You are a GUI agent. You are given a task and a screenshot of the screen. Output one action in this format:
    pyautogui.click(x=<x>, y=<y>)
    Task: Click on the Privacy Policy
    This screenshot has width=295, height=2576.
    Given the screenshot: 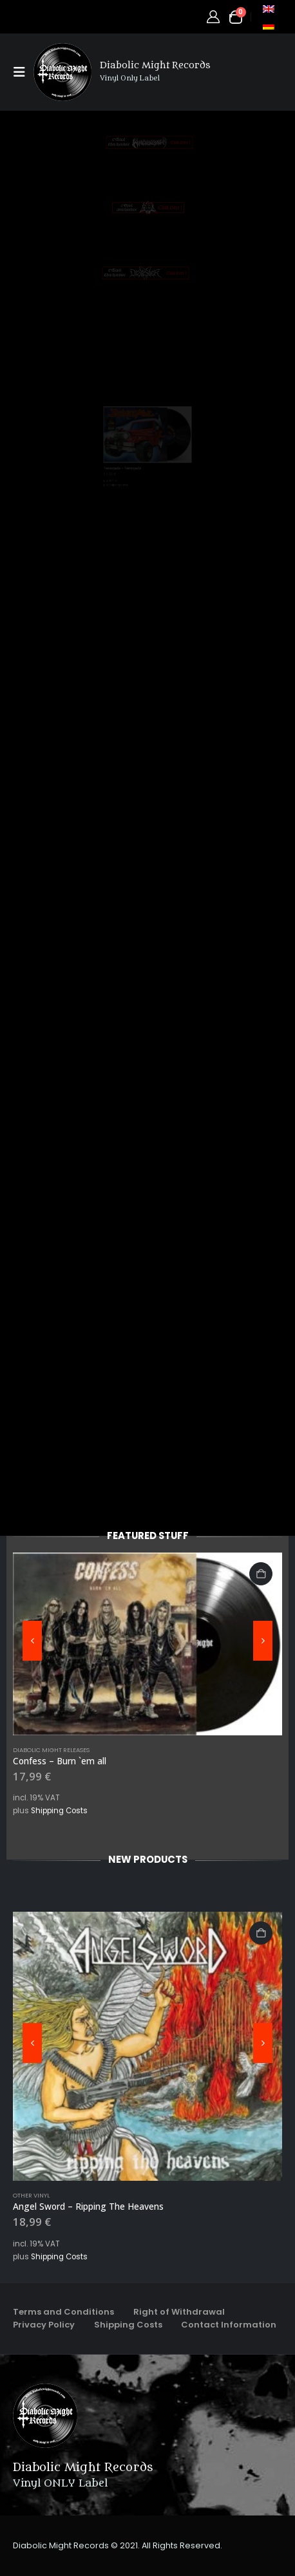 What is the action you would take?
    pyautogui.click(x=44, y=2325)
    